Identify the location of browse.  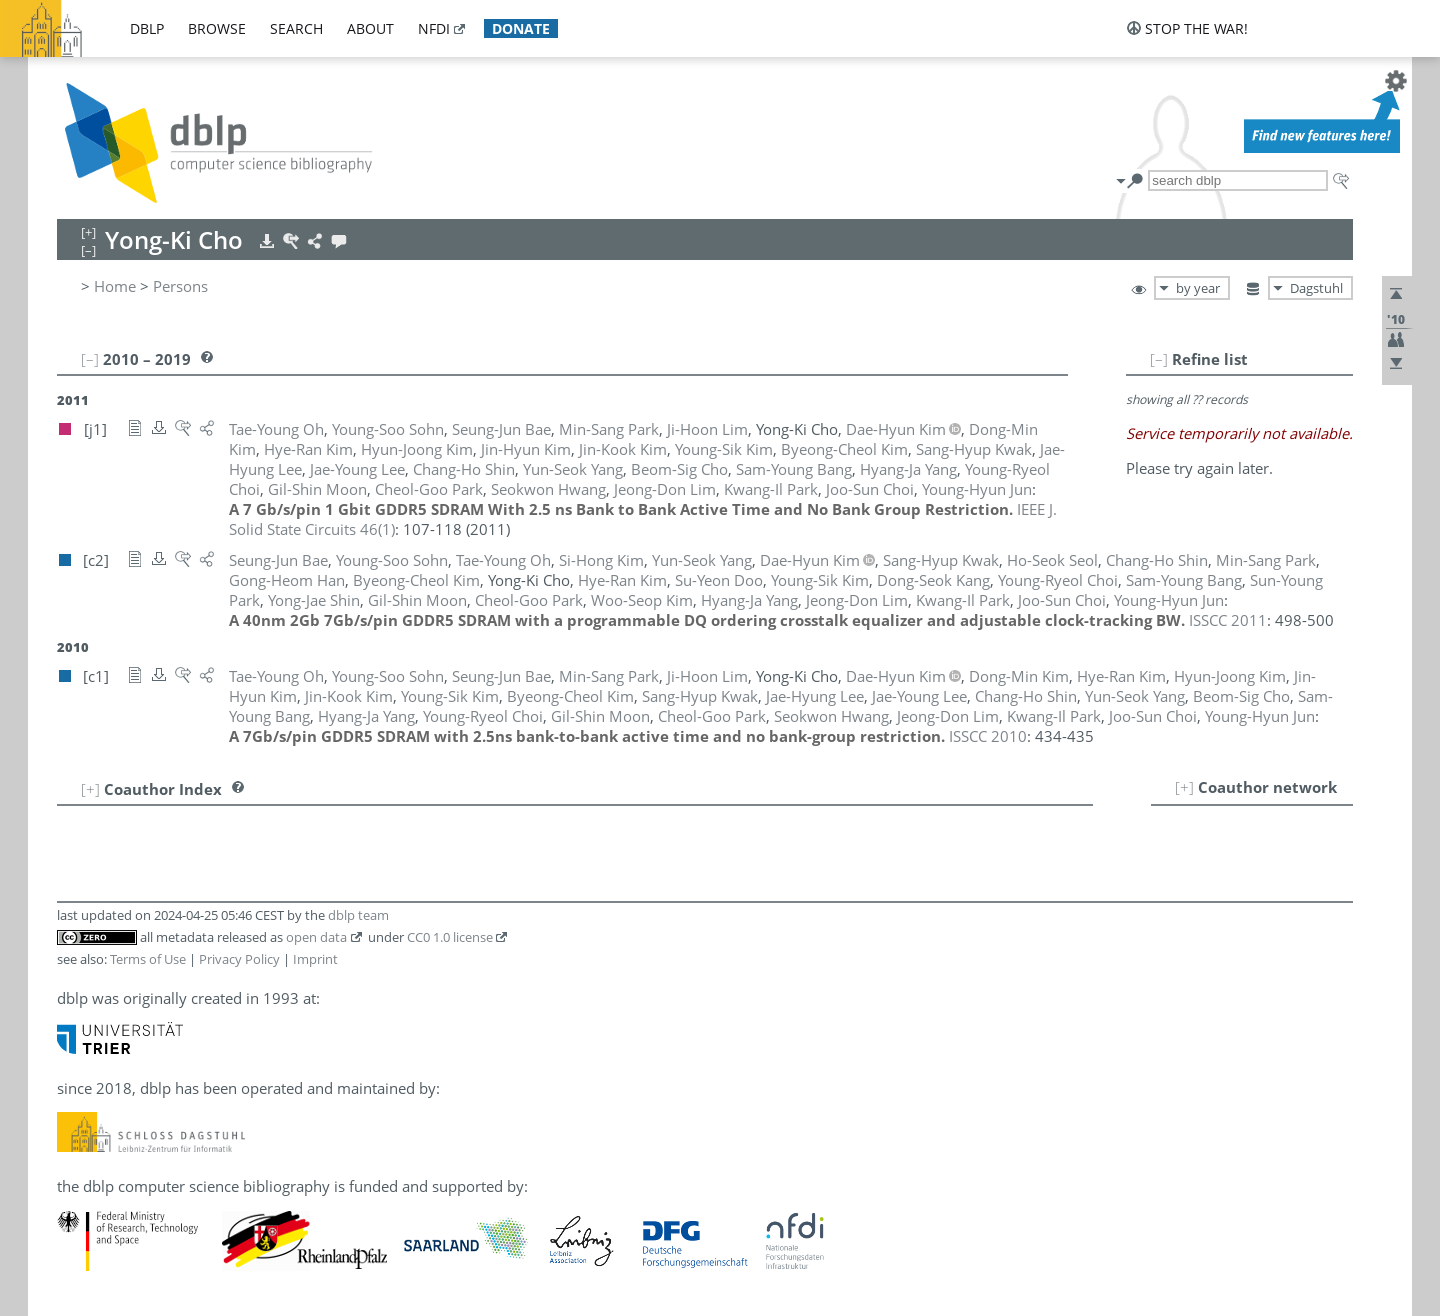
(217, 28).